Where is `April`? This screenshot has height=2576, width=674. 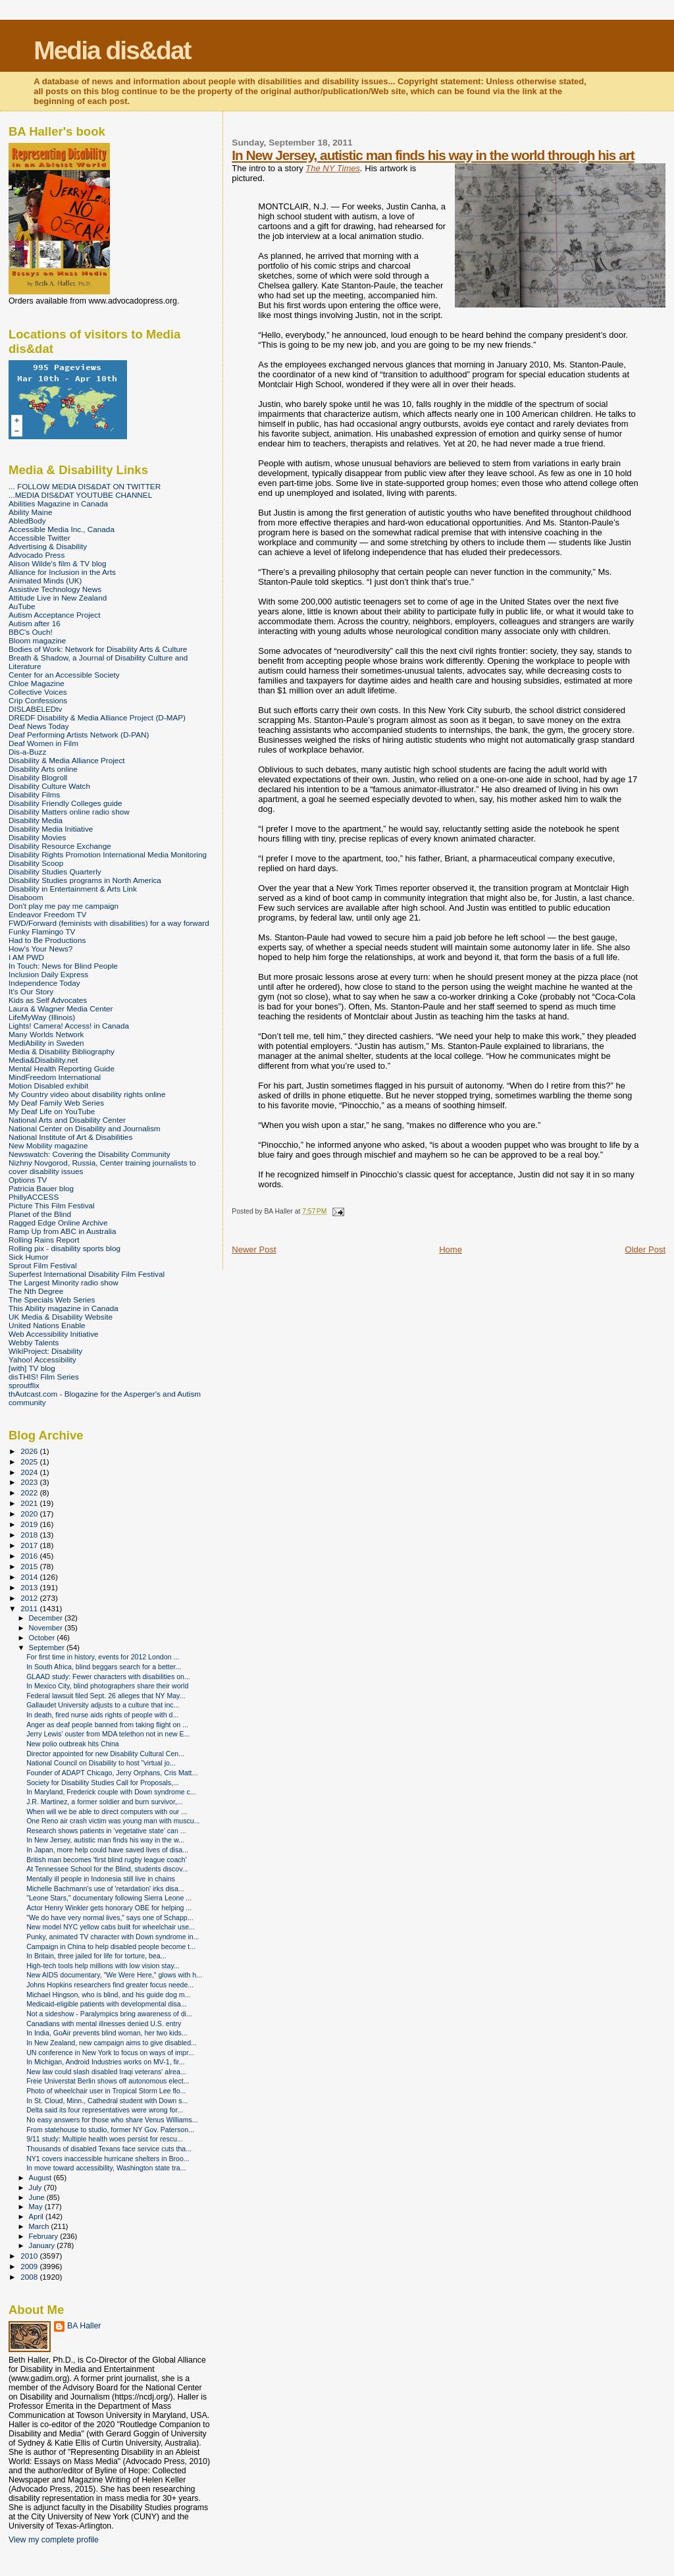 April is located at coordinates (37, 2216).